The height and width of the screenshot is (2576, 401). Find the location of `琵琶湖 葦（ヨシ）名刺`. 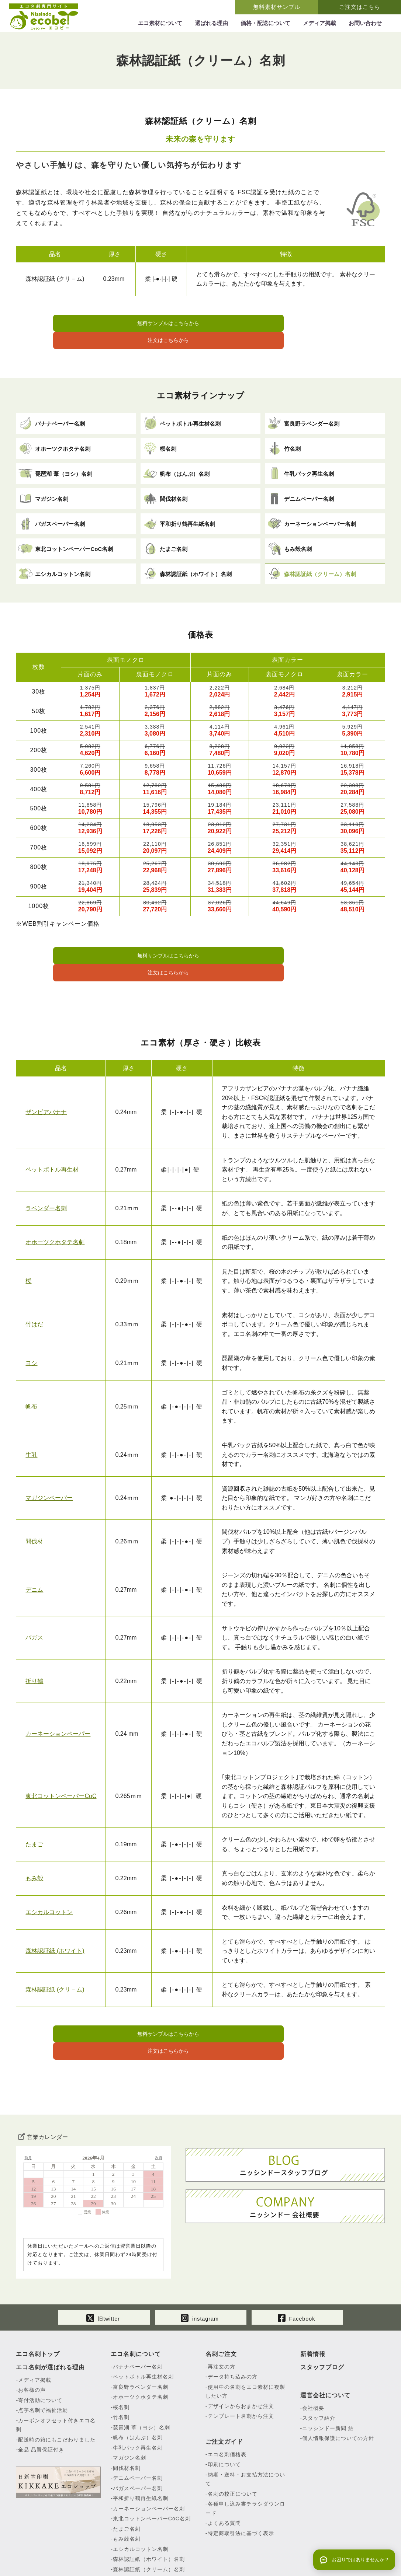

琵琶湖 葦（ヨシ）名刺 is located at coordinates (141, 2372).